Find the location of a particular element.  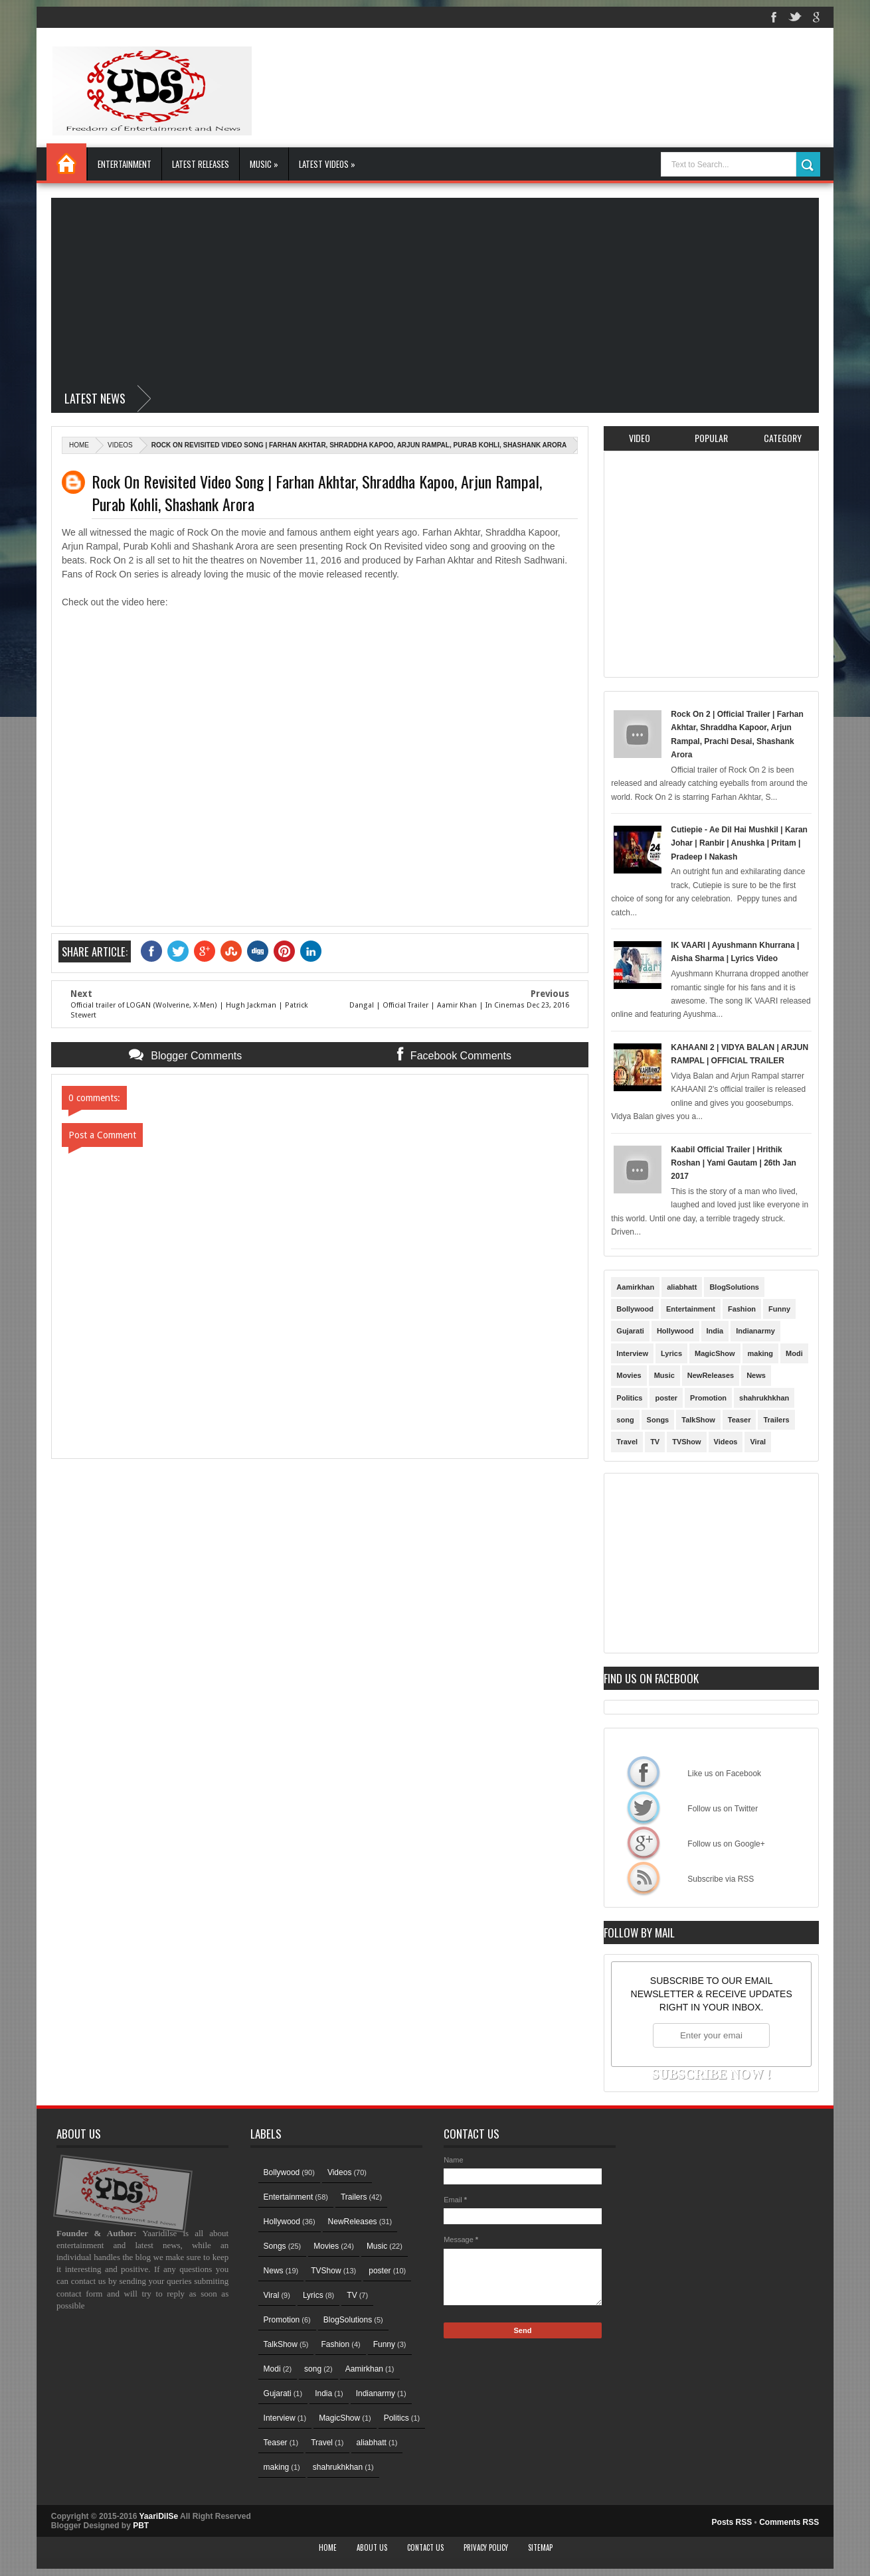

Travel is located at coordinates (627, 1442).